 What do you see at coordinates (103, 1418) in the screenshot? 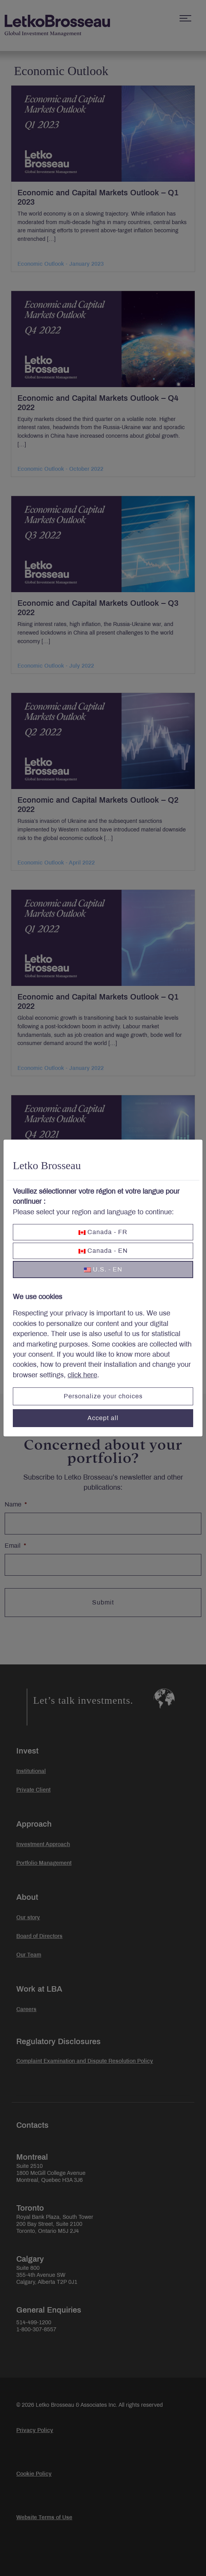
I see `Accept all` at bounding box center [103, 1418].